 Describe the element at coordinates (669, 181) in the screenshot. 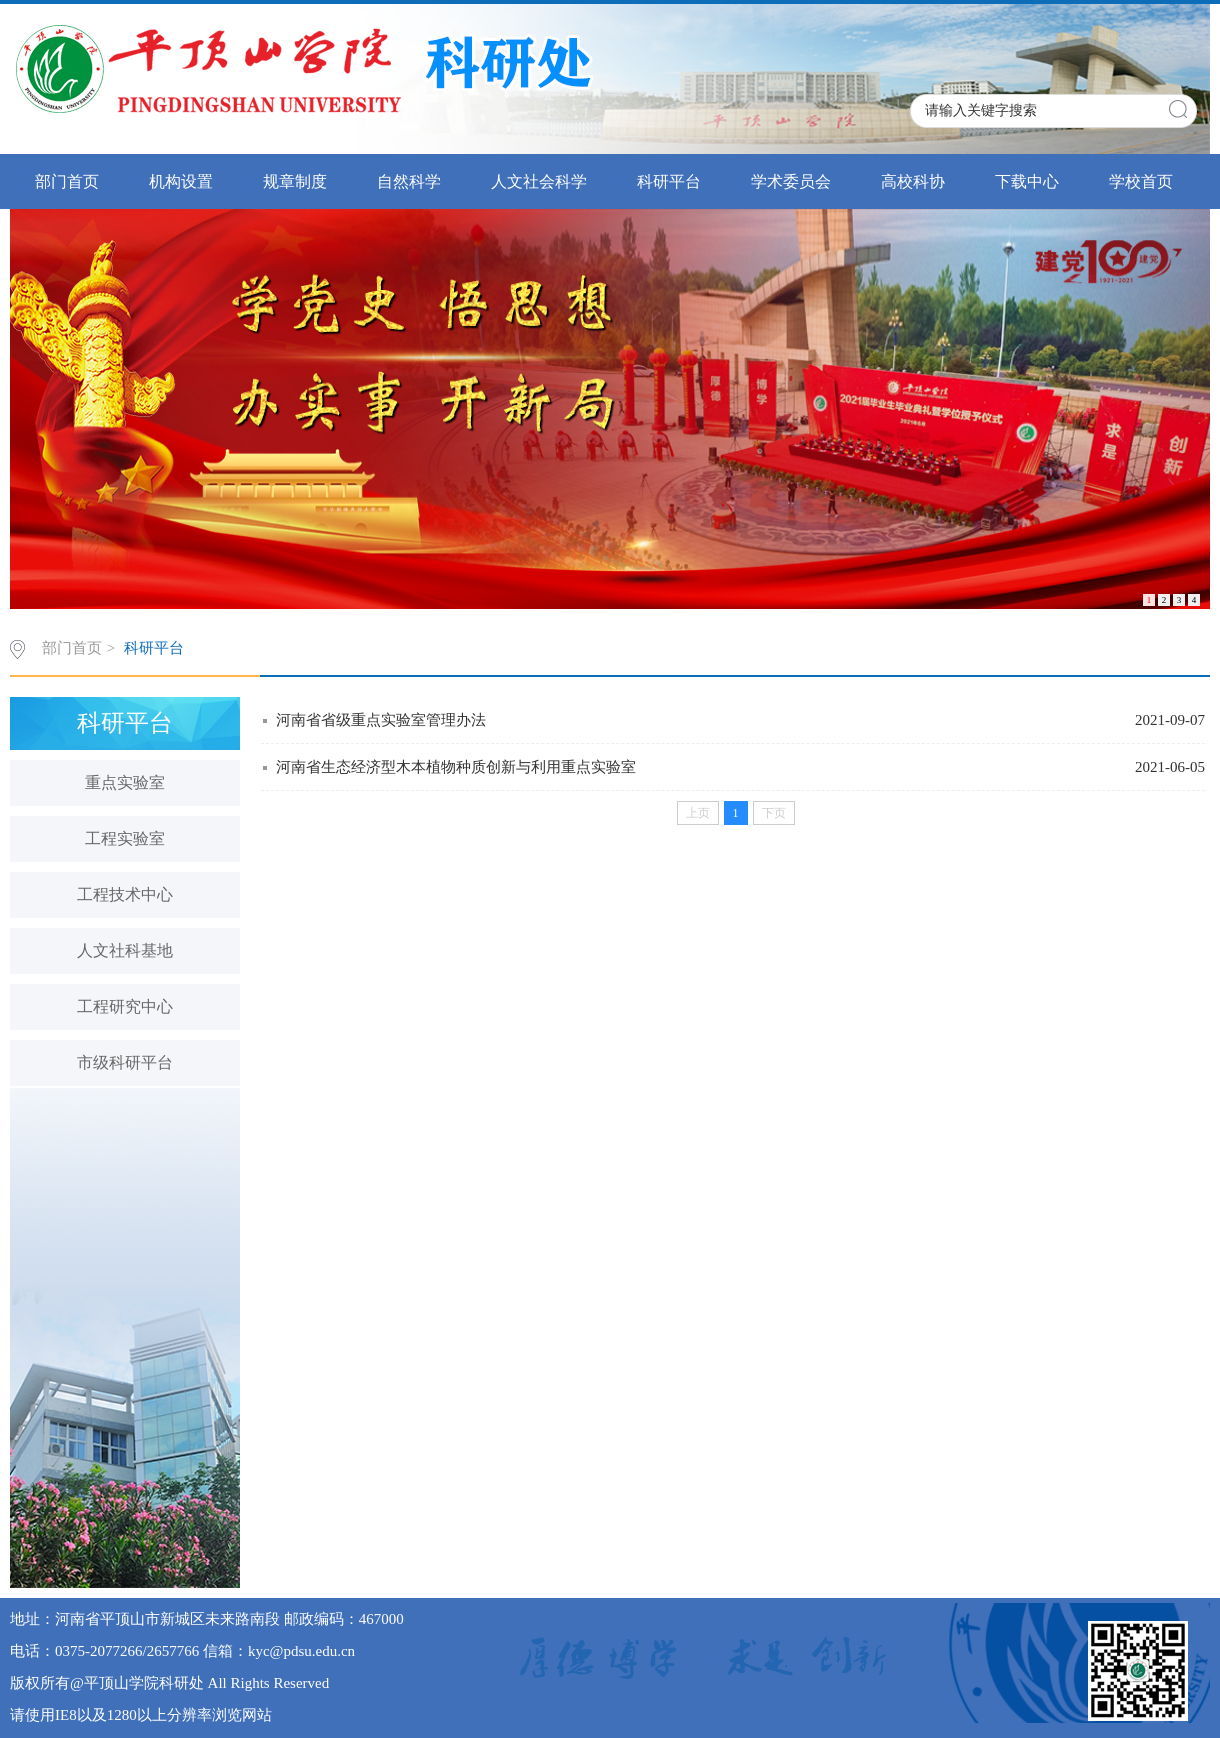

I see `科研平台` at that location.